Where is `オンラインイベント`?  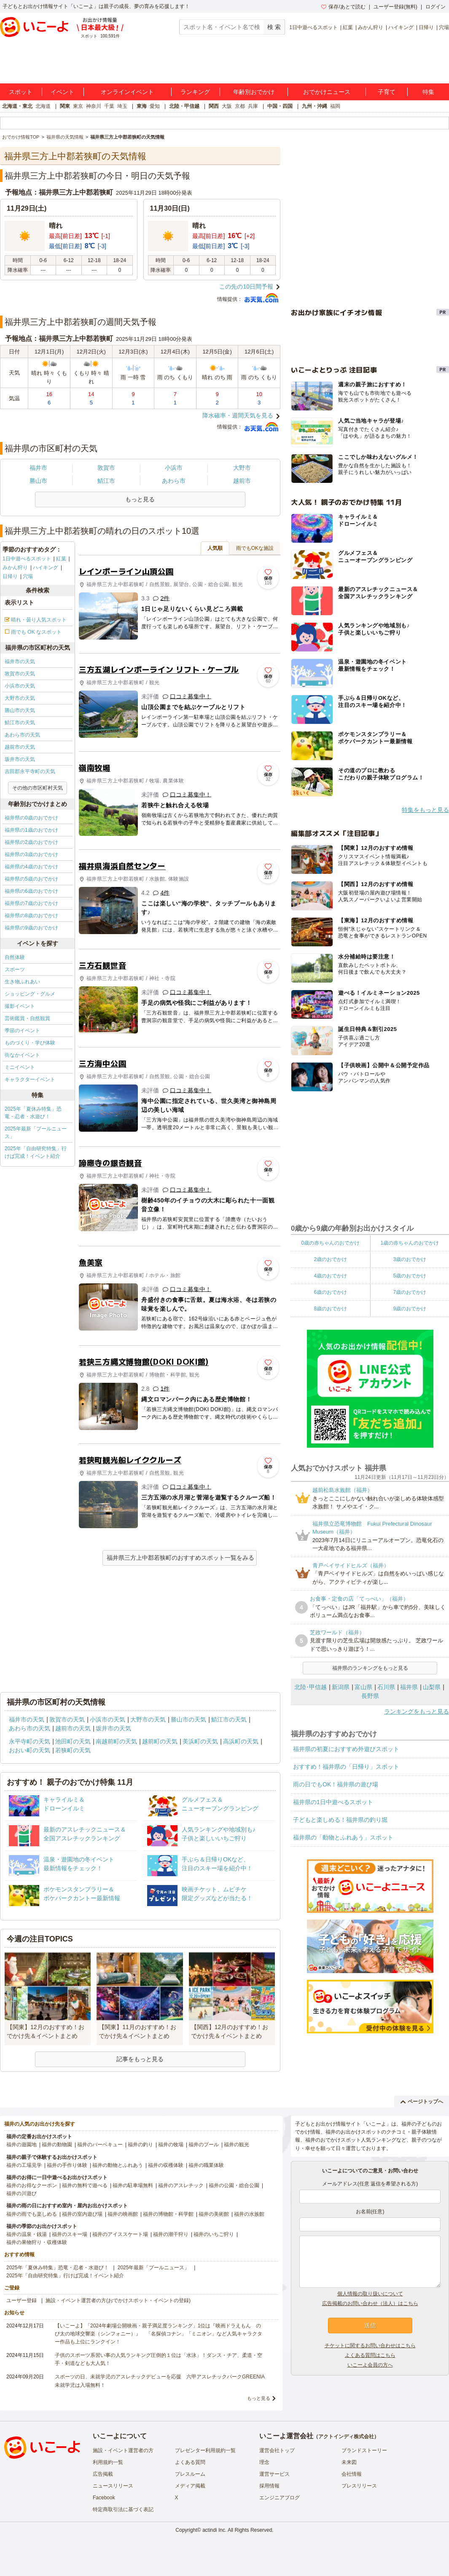 オンラインイベント is located at coordinates (127, 91).